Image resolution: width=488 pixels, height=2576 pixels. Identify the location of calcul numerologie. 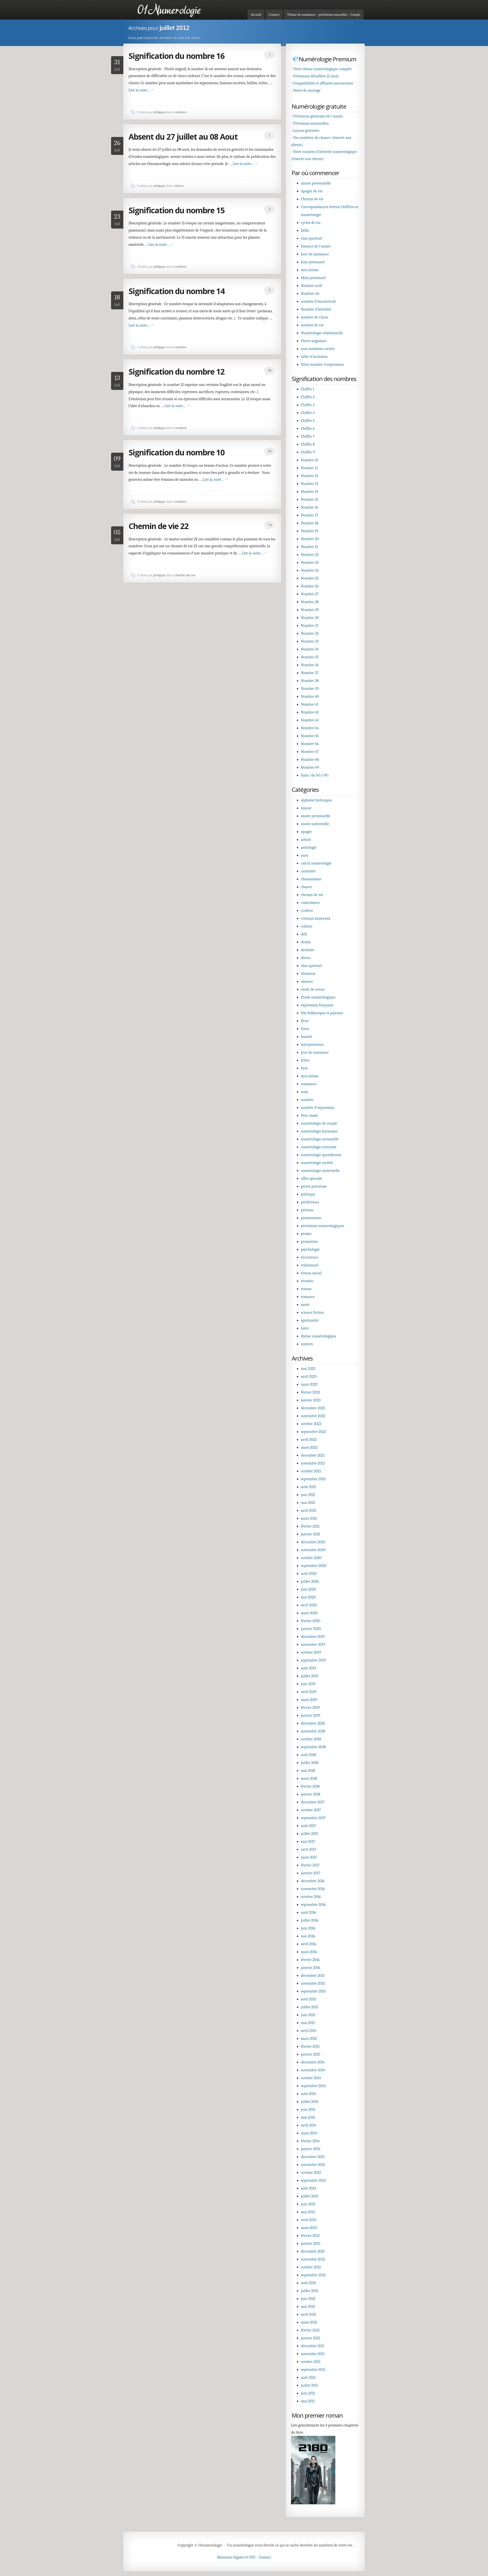
(316, 863).